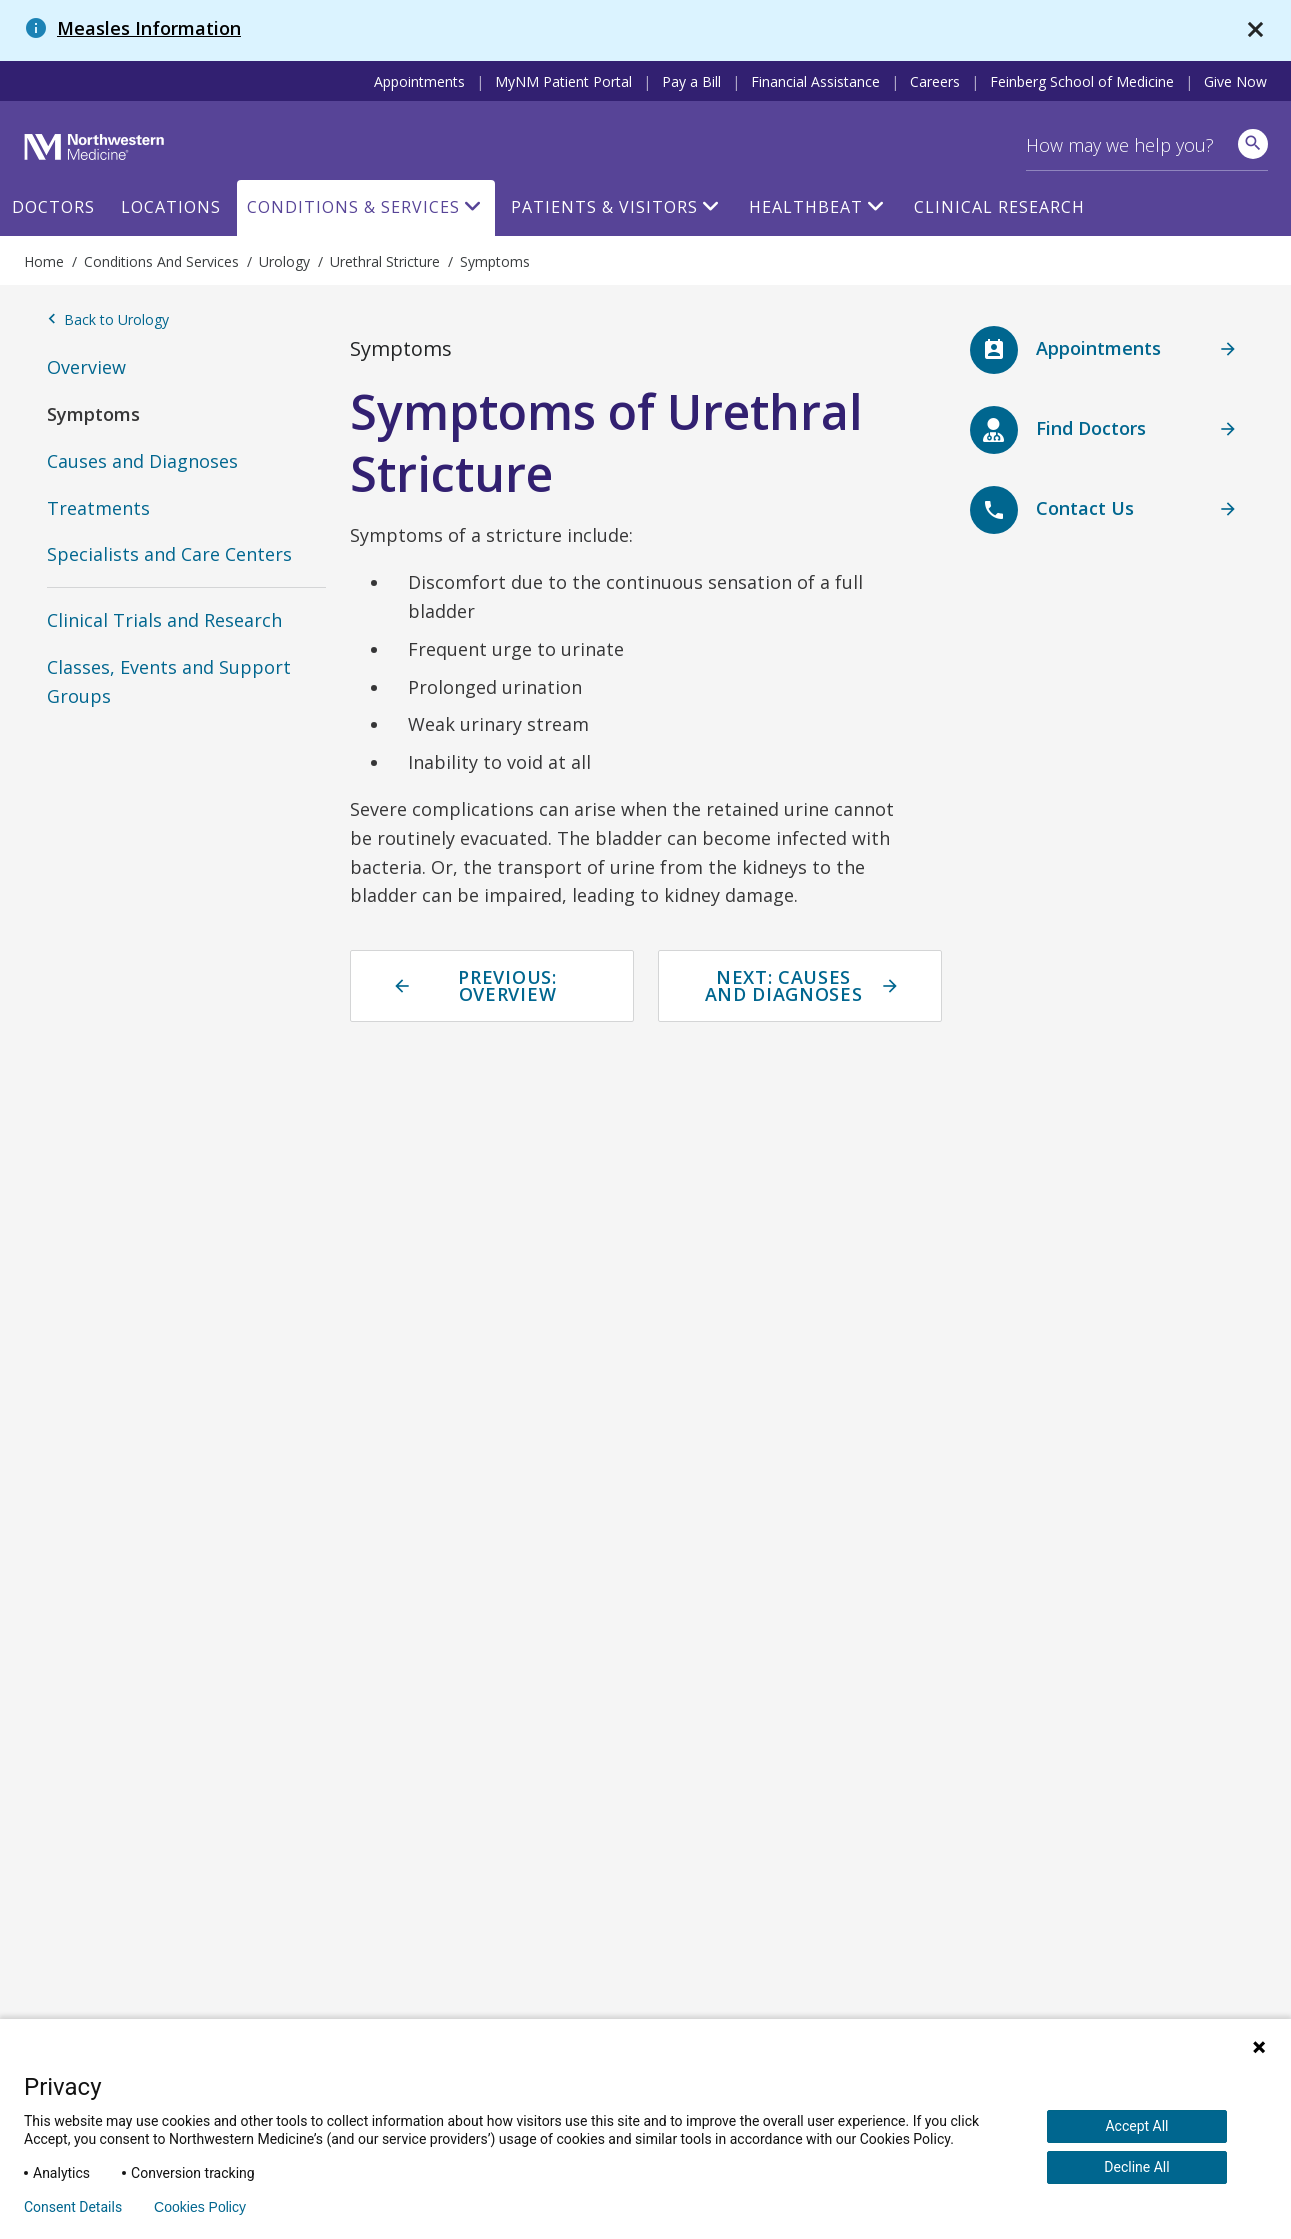  I want to click on [site search], so click(1253, 144).